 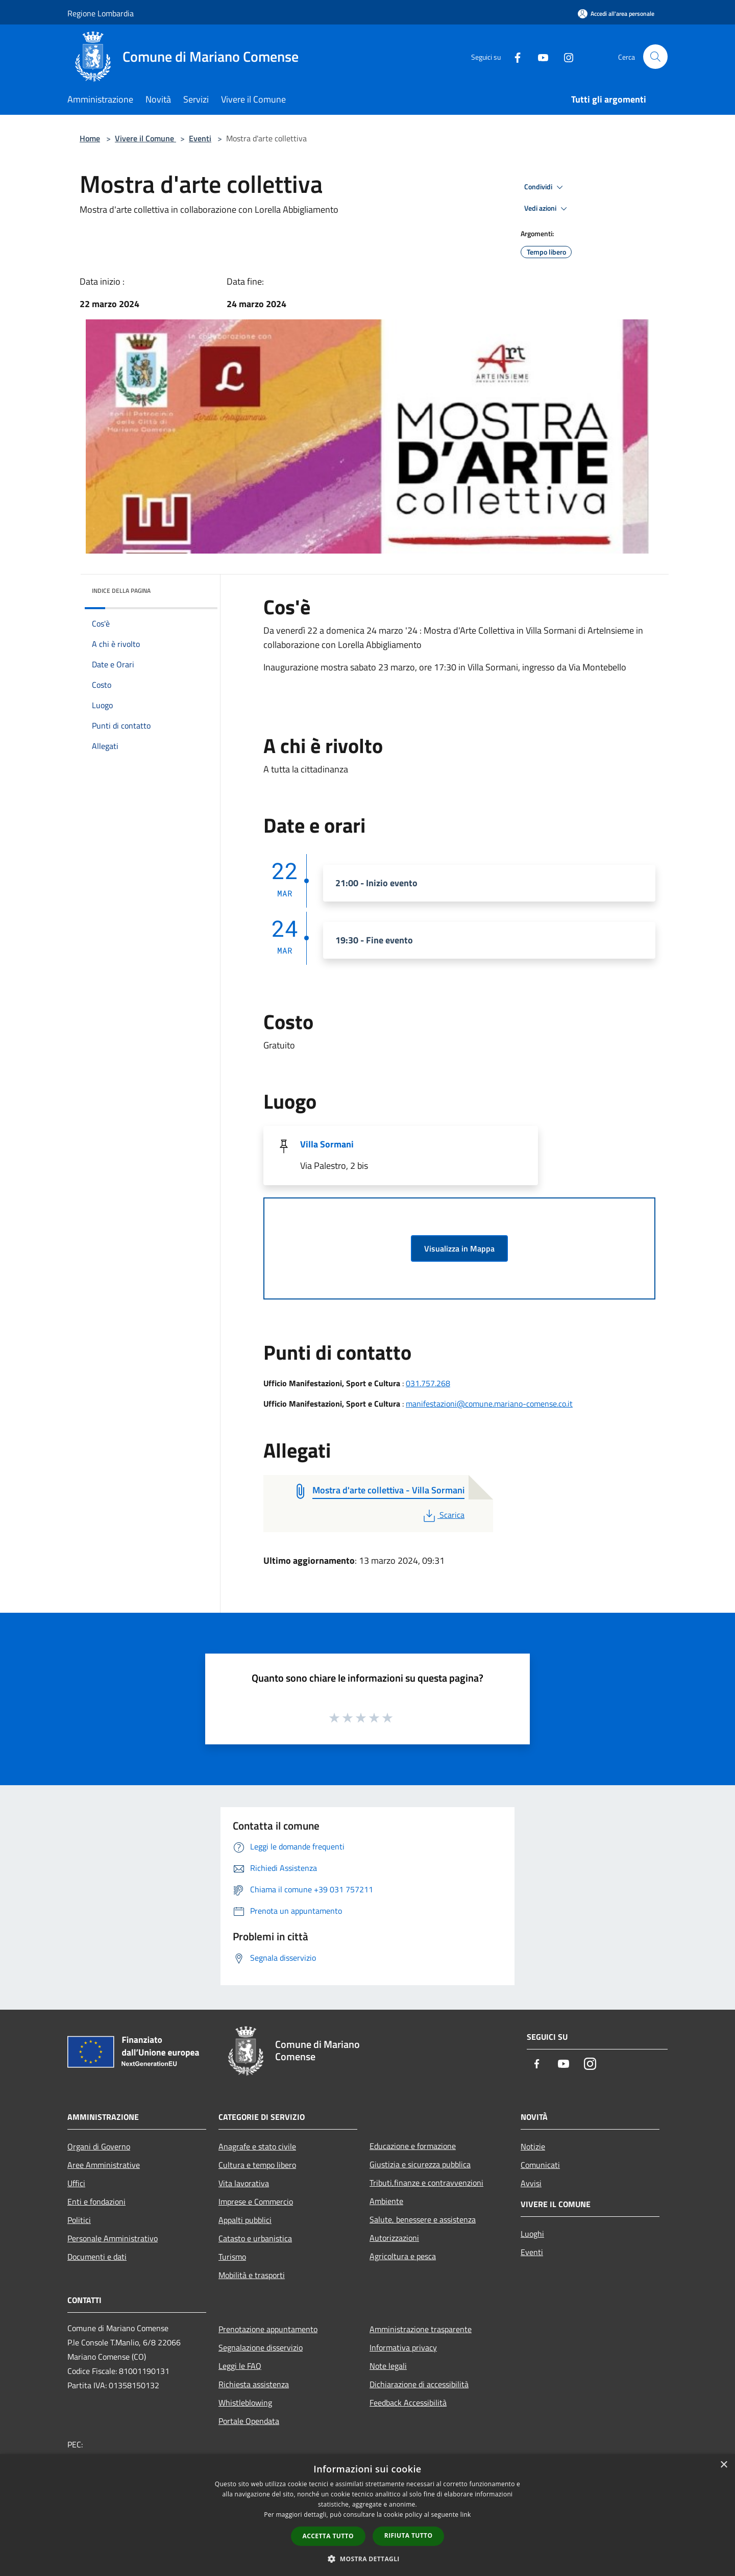 I want to click on [Cerca], so click(x=655, y=56).